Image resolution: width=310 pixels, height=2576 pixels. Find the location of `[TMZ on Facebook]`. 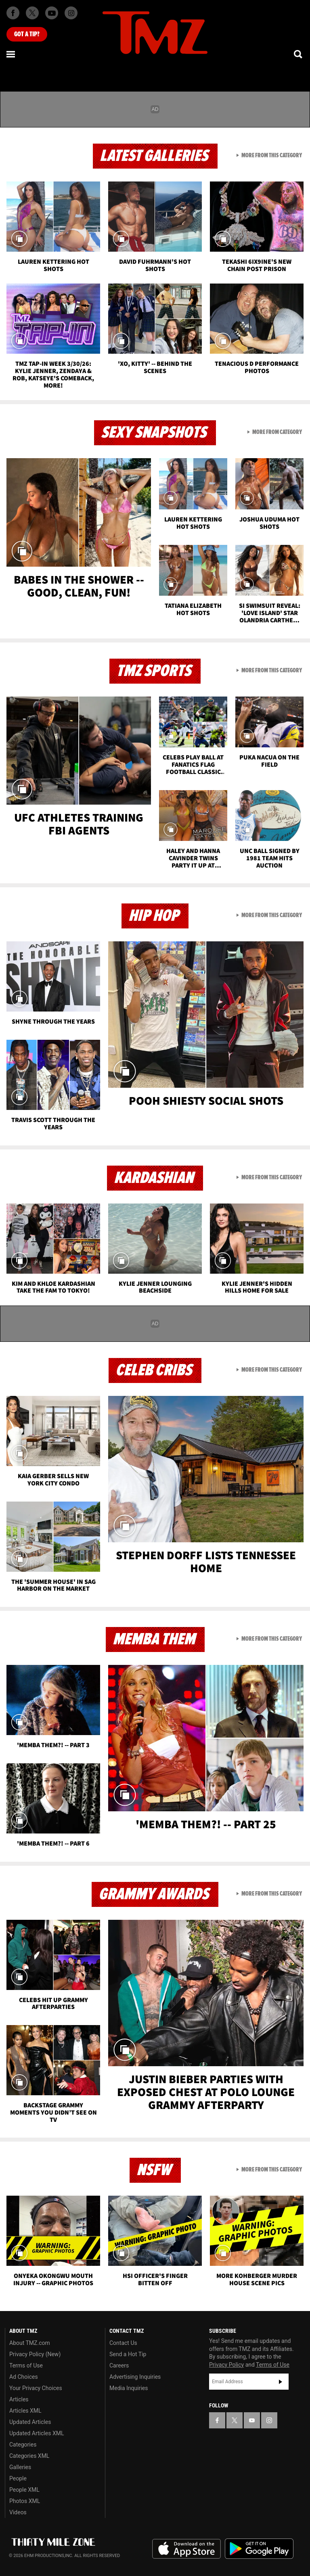

[TMZ on Facebook] is located at coordinates (12, 12).